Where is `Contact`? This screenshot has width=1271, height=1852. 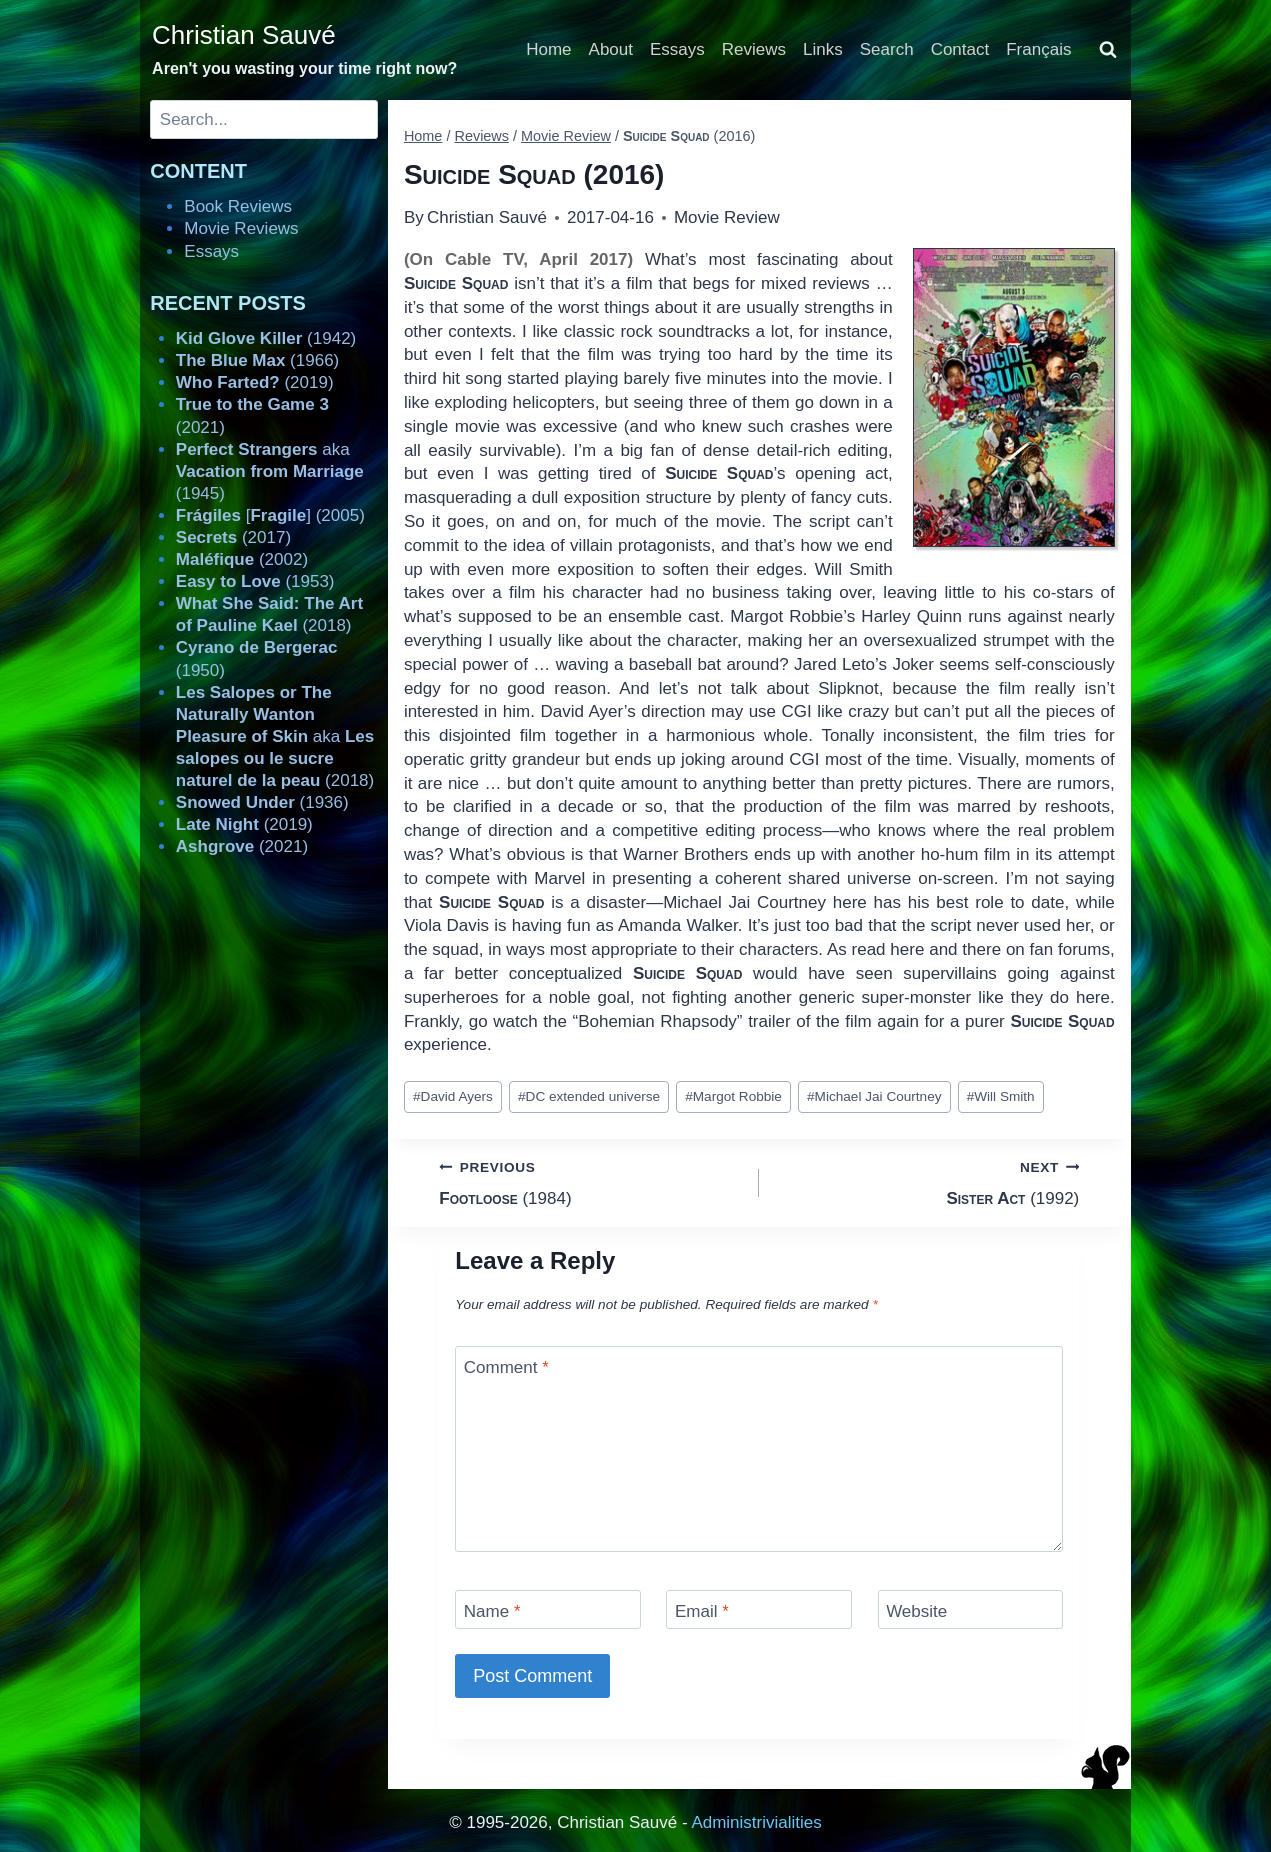 Contact is located at coordinates (960, 49).